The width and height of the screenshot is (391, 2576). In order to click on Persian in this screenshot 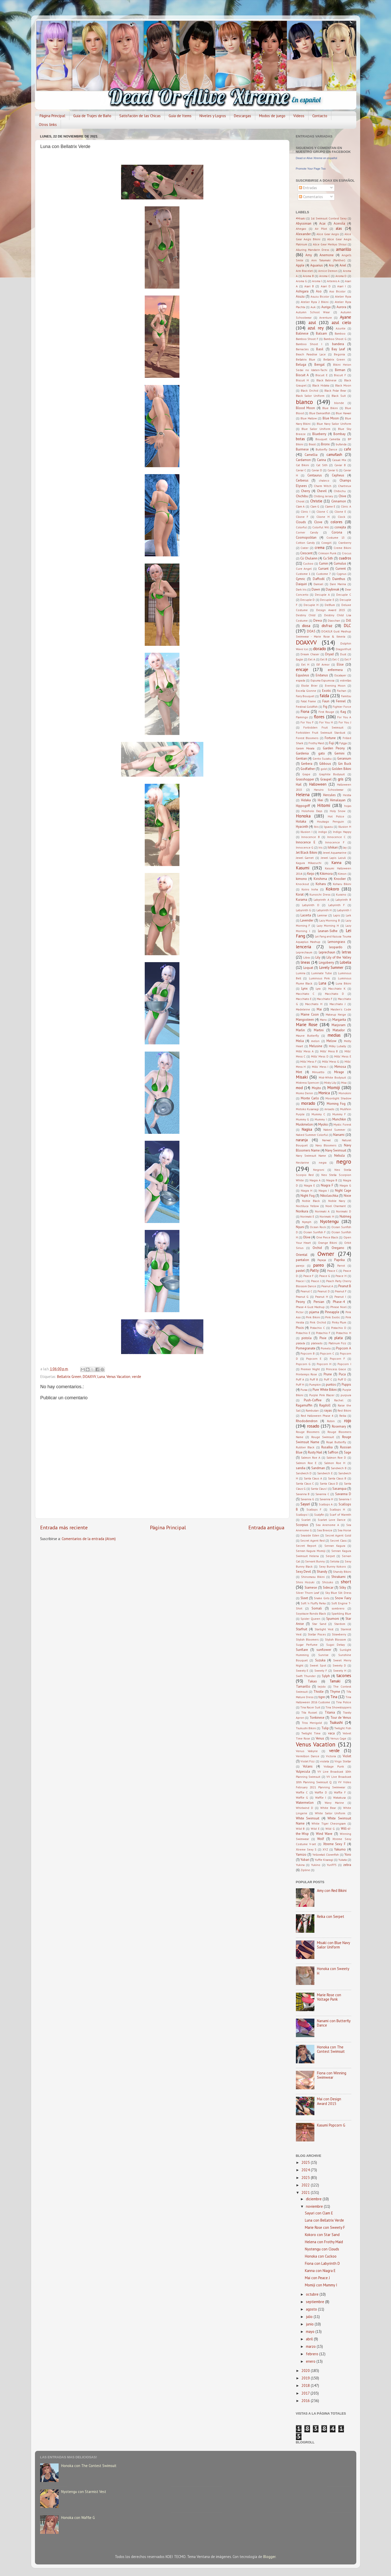, I will do `click(319, 1302)`.